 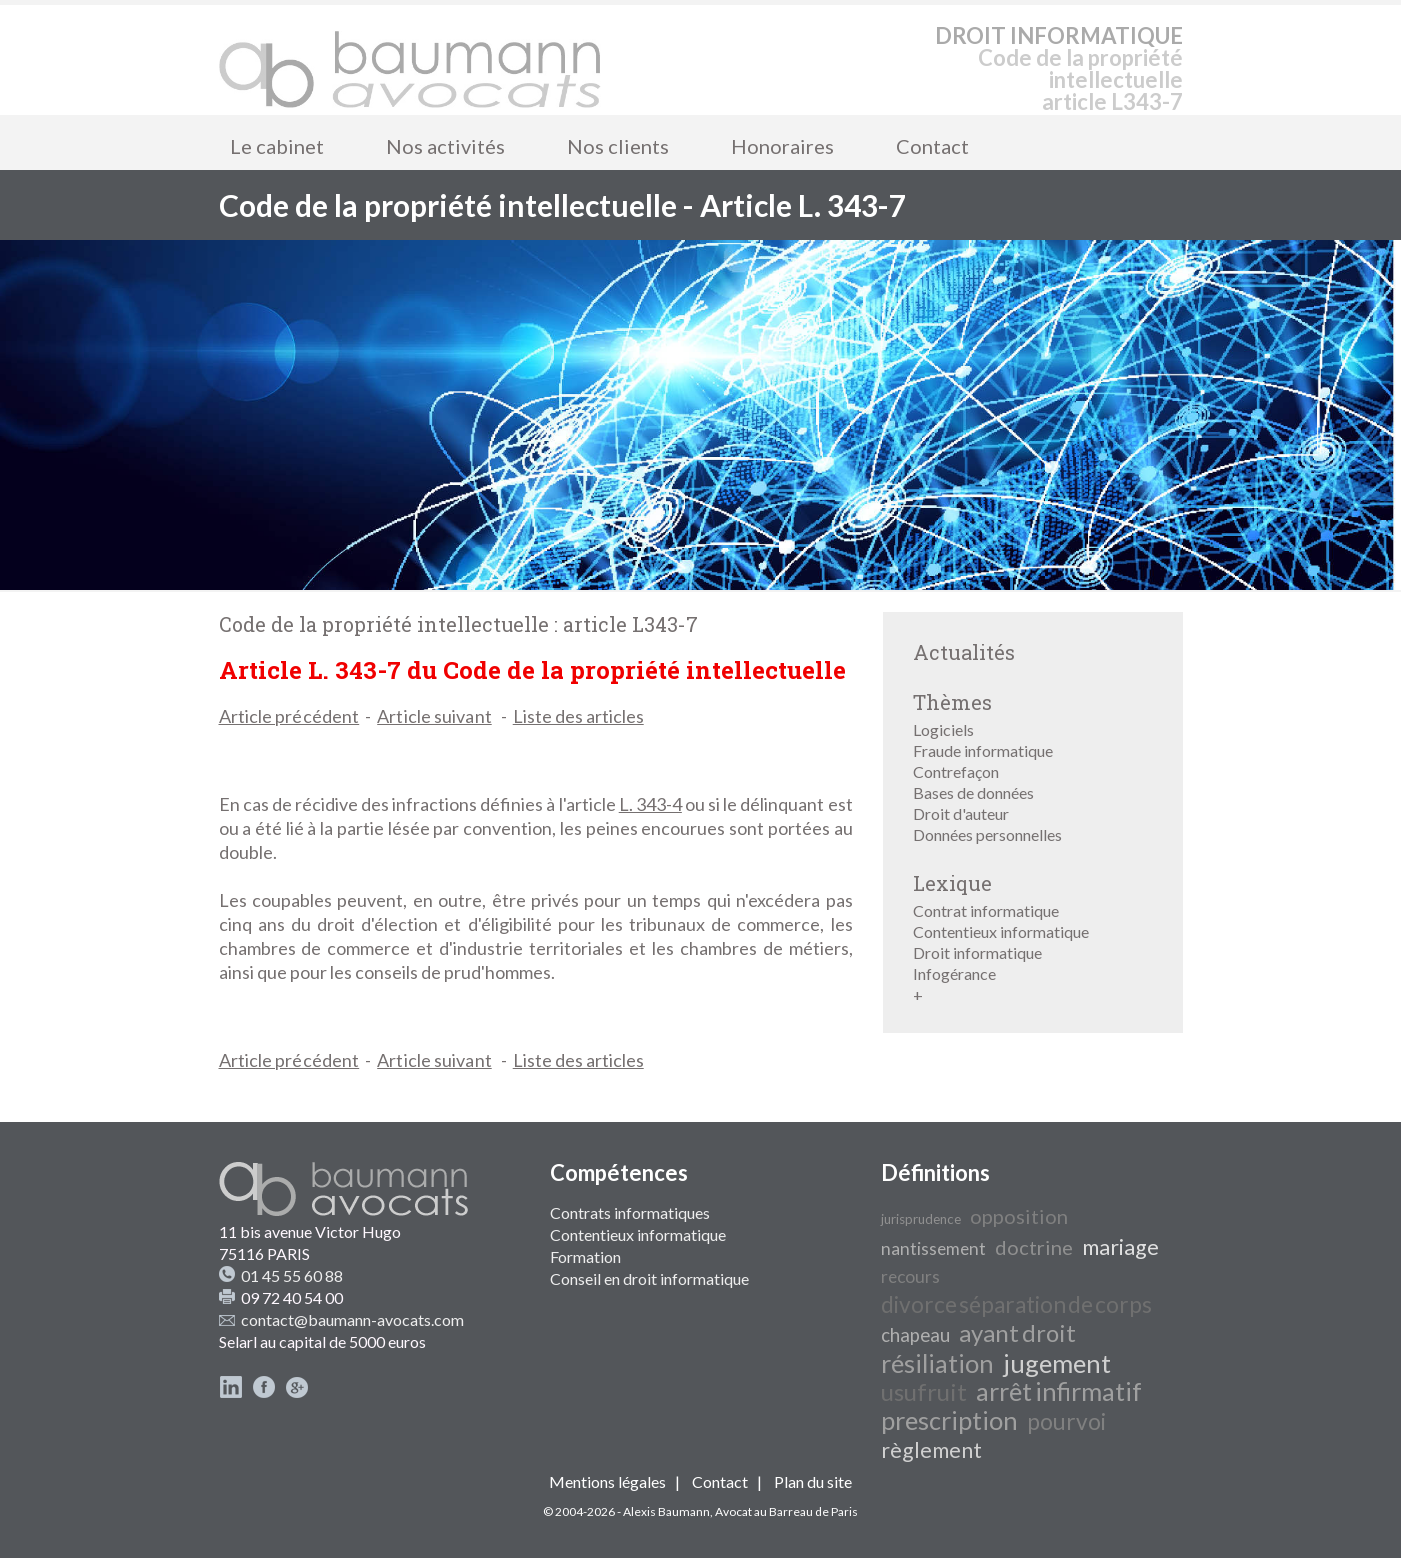 What do you see at coordinates (650, 804) in the screenshot?
I see `L. 343-4` at bounding box center [650, 804].